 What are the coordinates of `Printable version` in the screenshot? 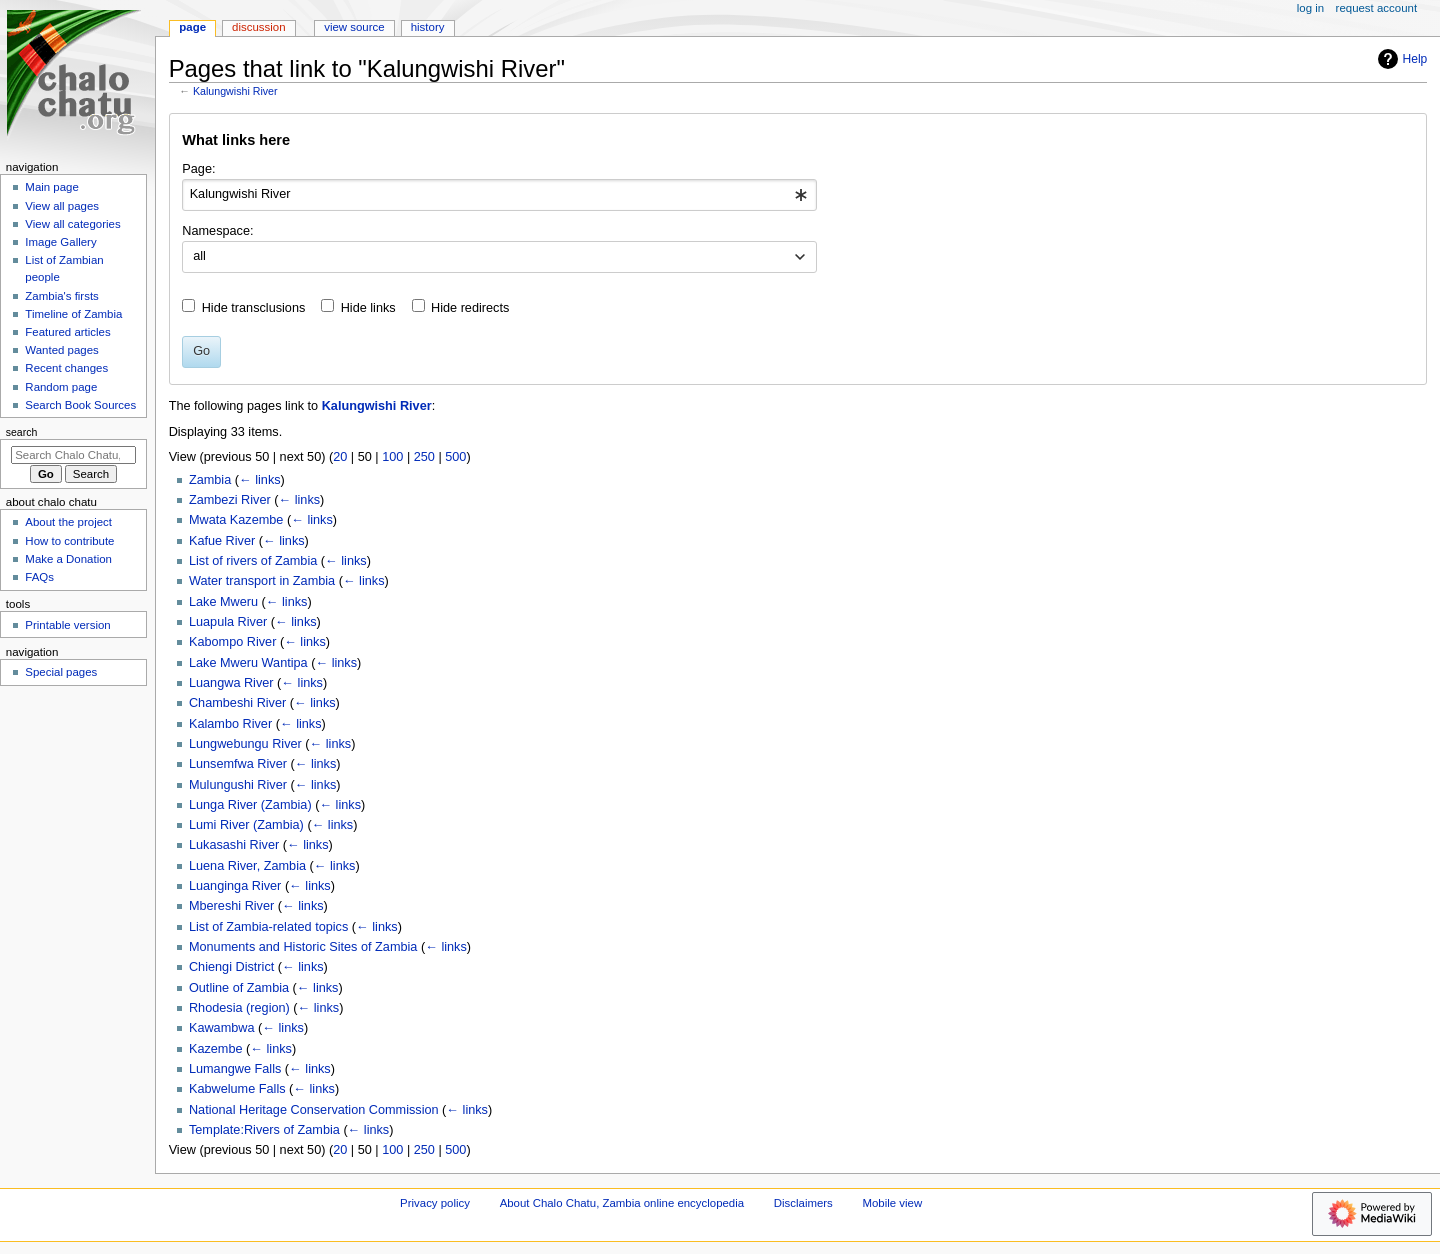 It's located at (67, 625).